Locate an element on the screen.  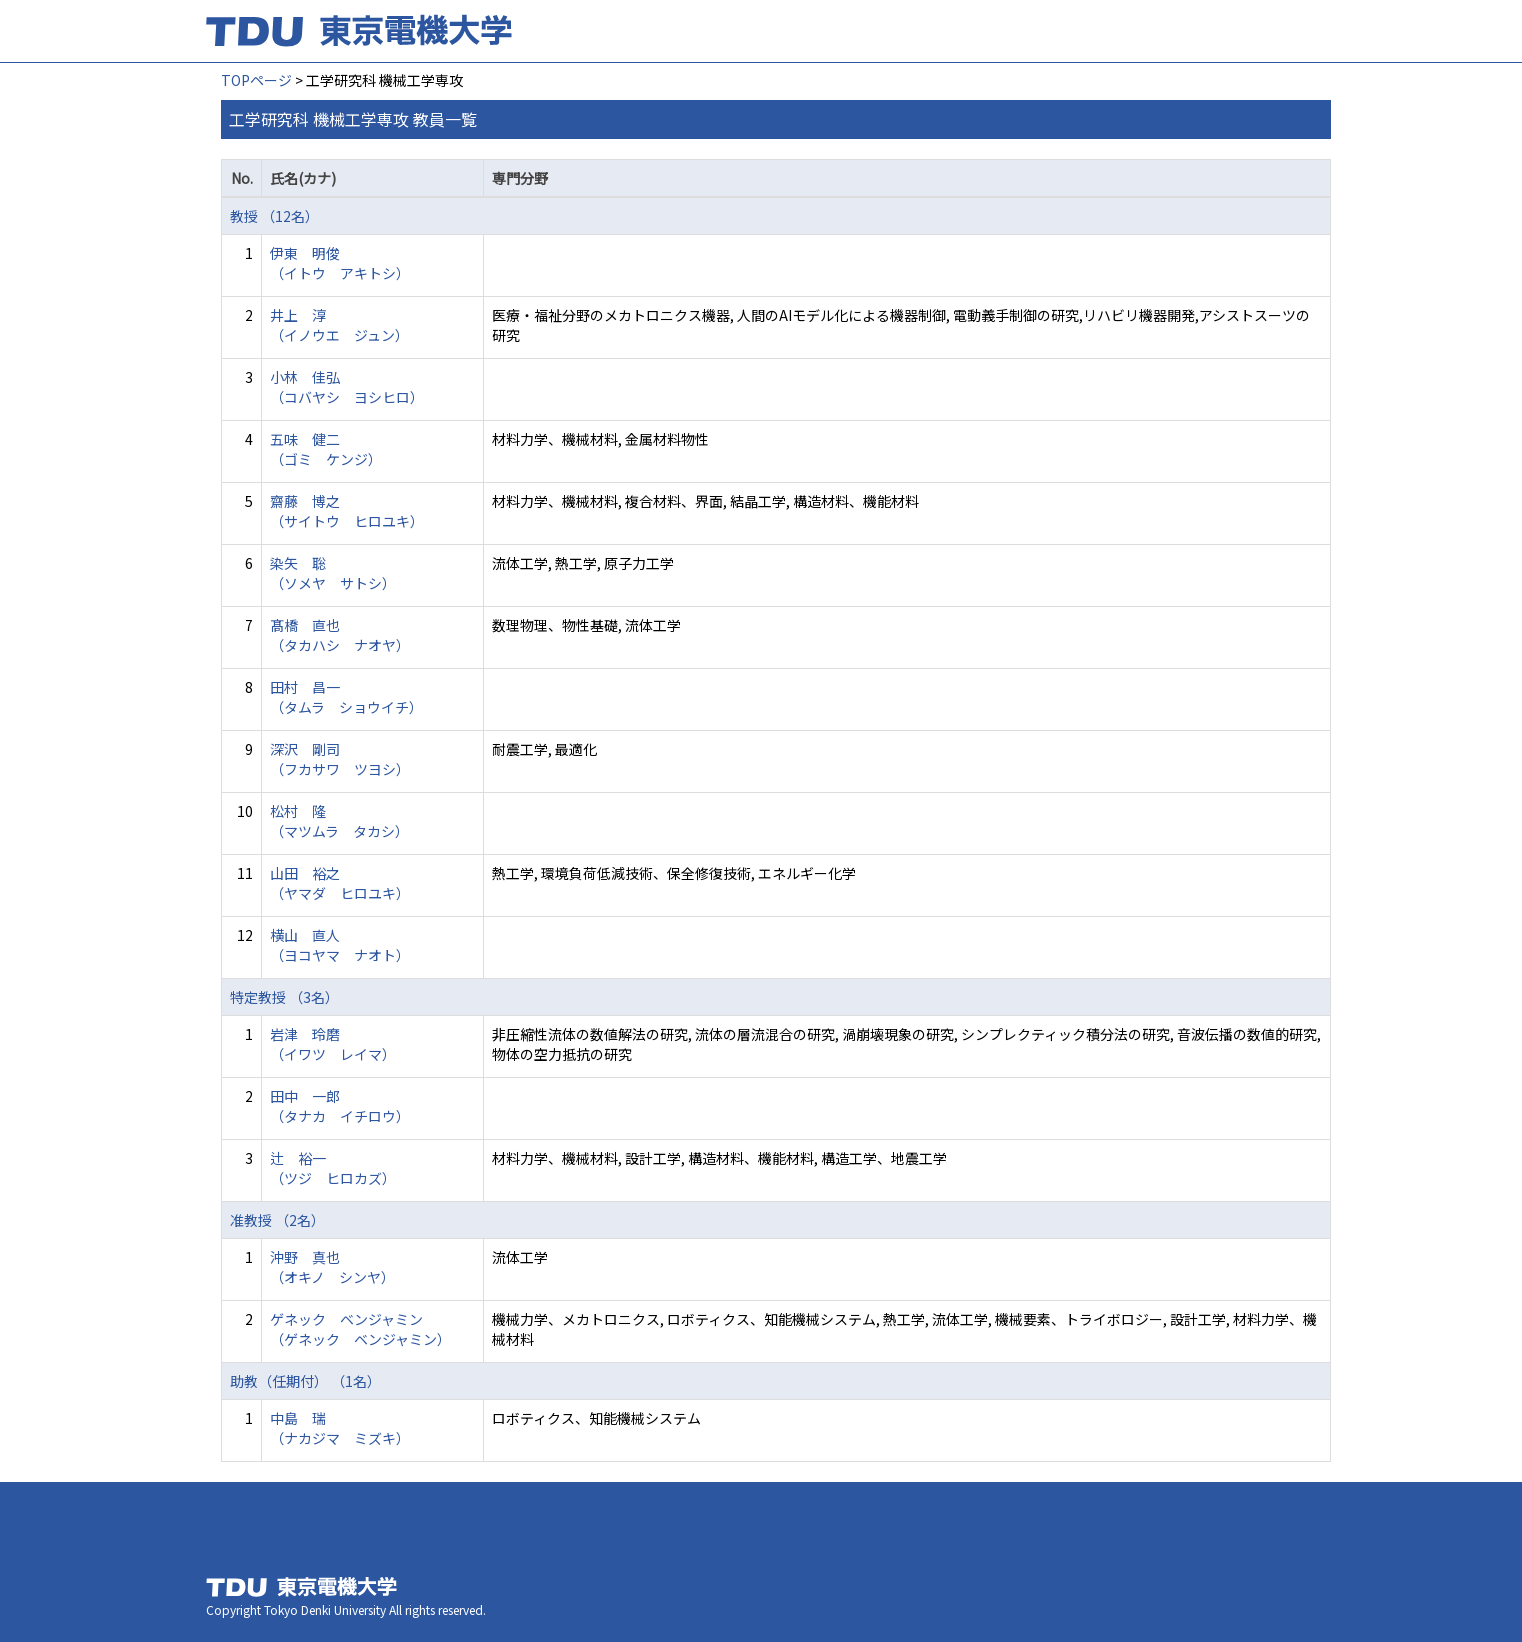
松村 隆 （マツムラ タカシ） is located at coordinates (339, 821).